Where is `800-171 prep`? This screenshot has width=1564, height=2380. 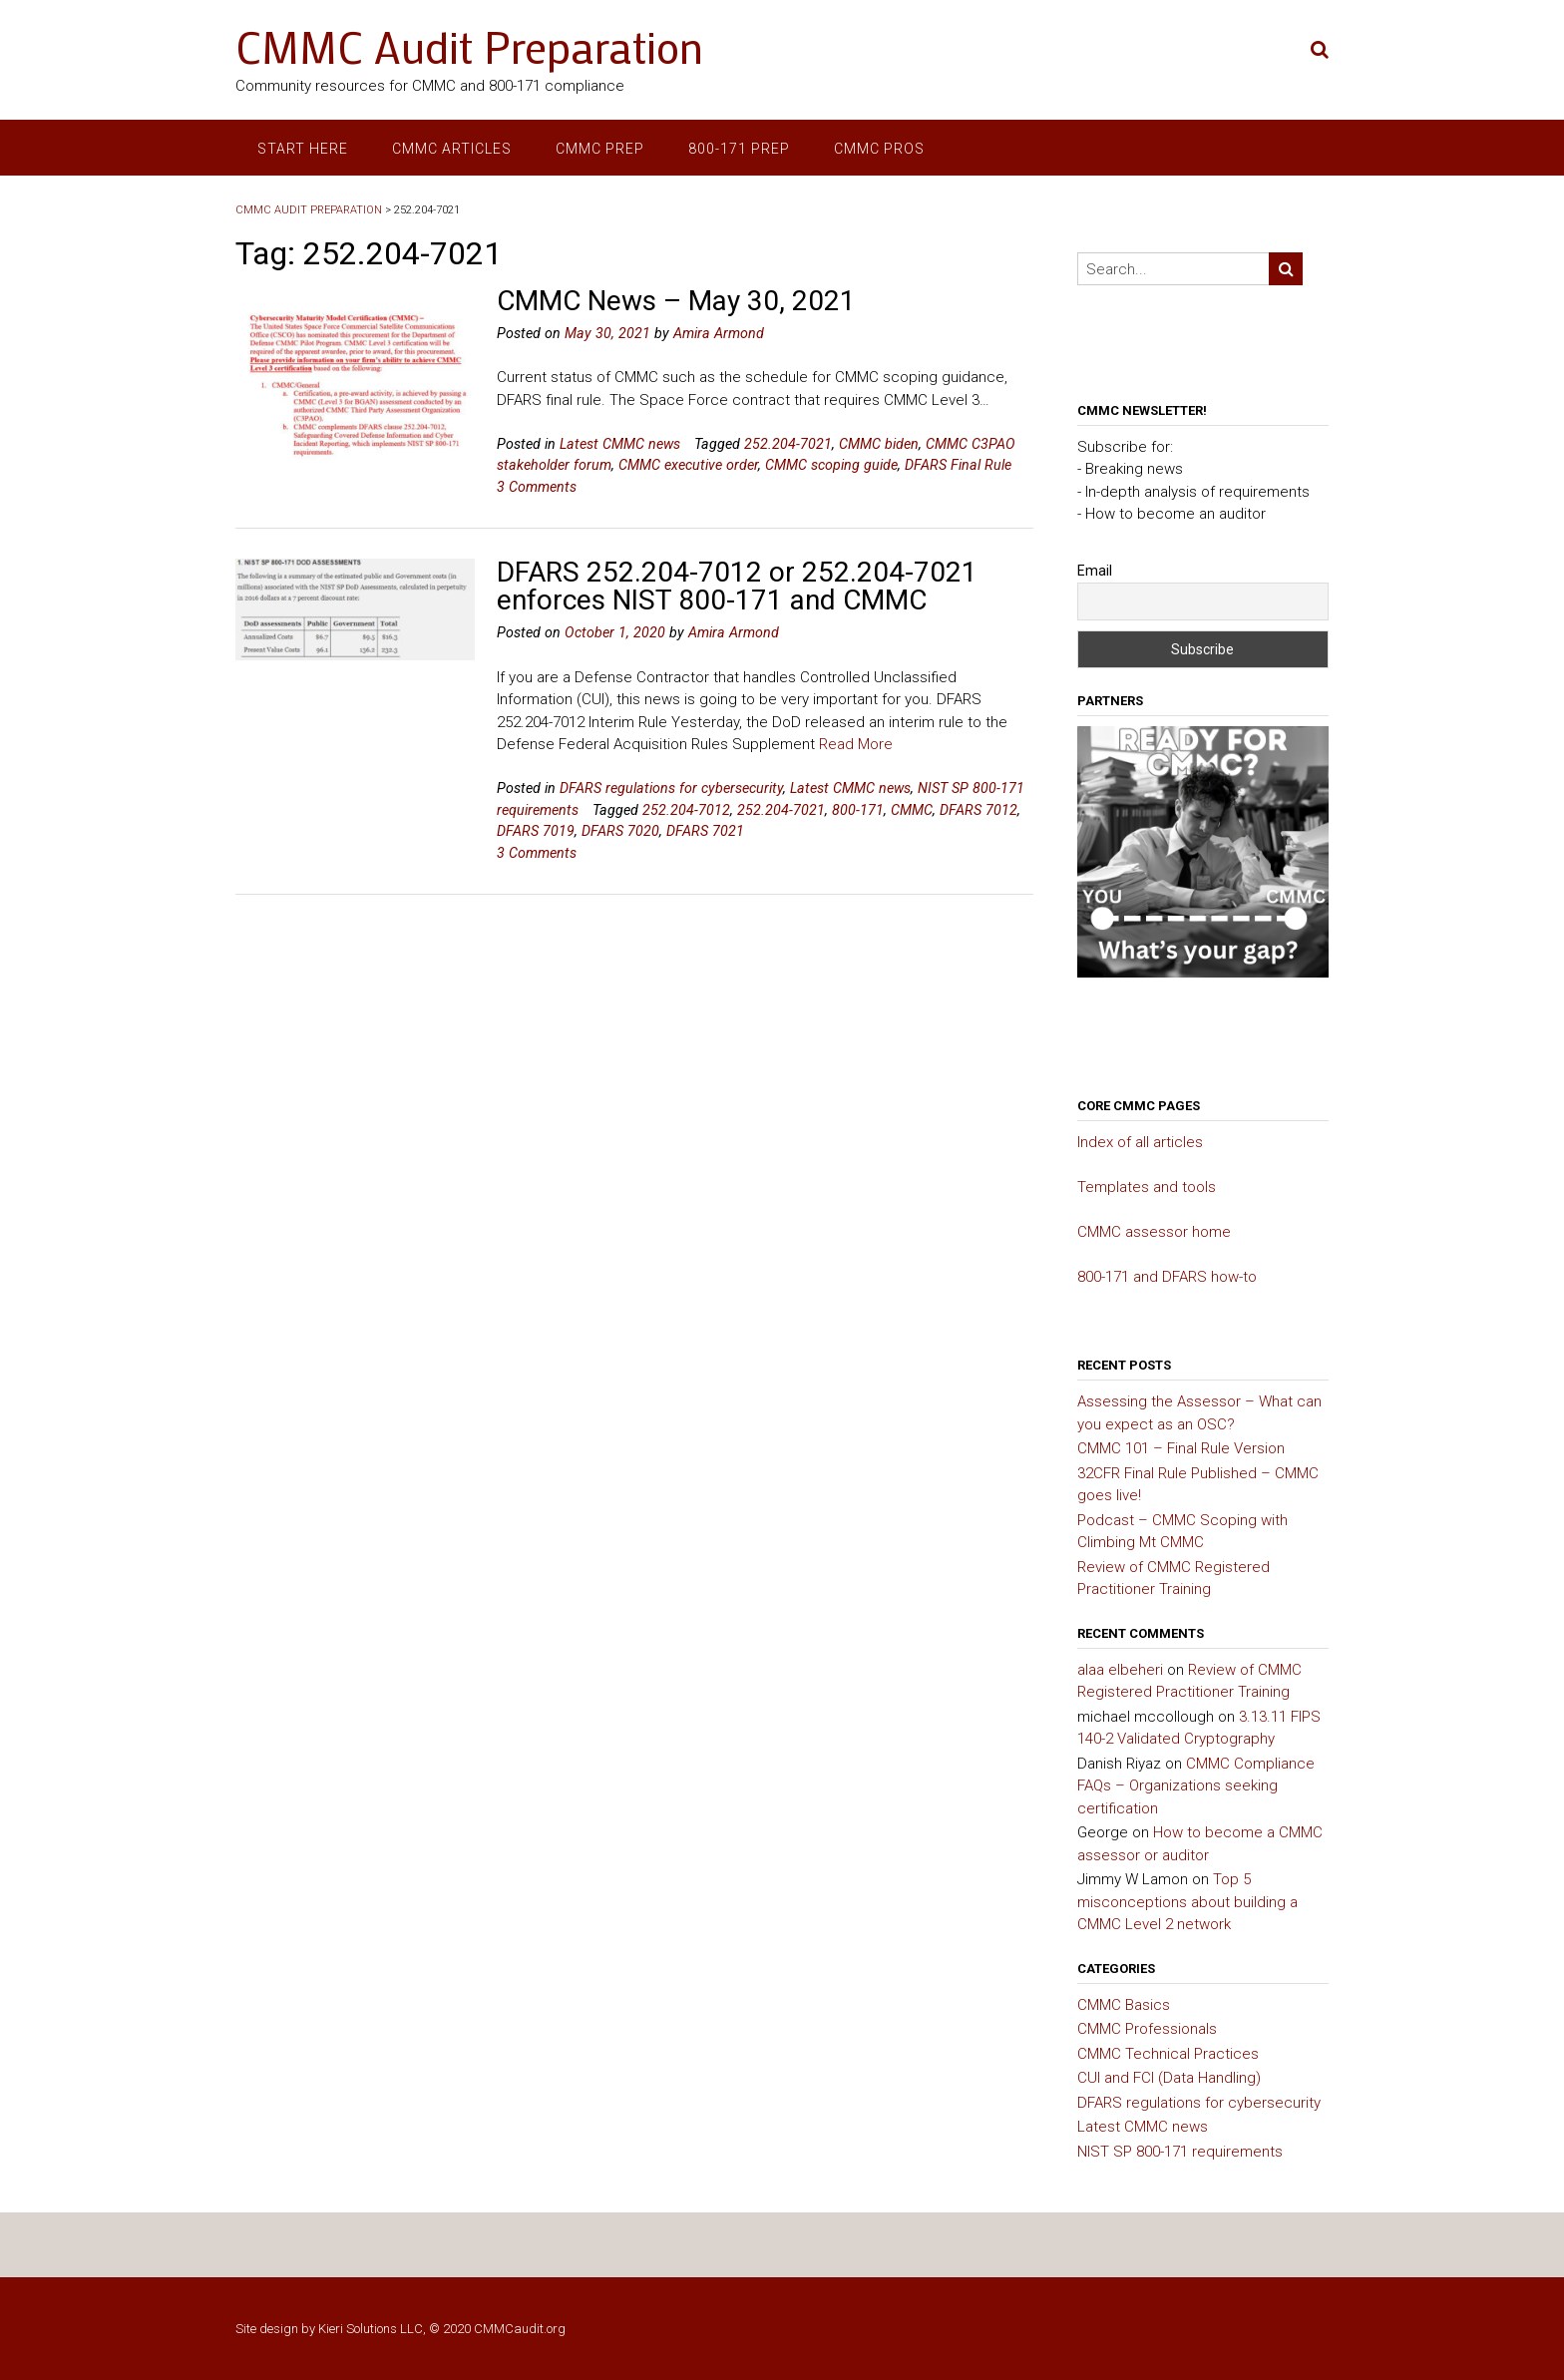
800-171 prep is located at coordinates (739, 149).